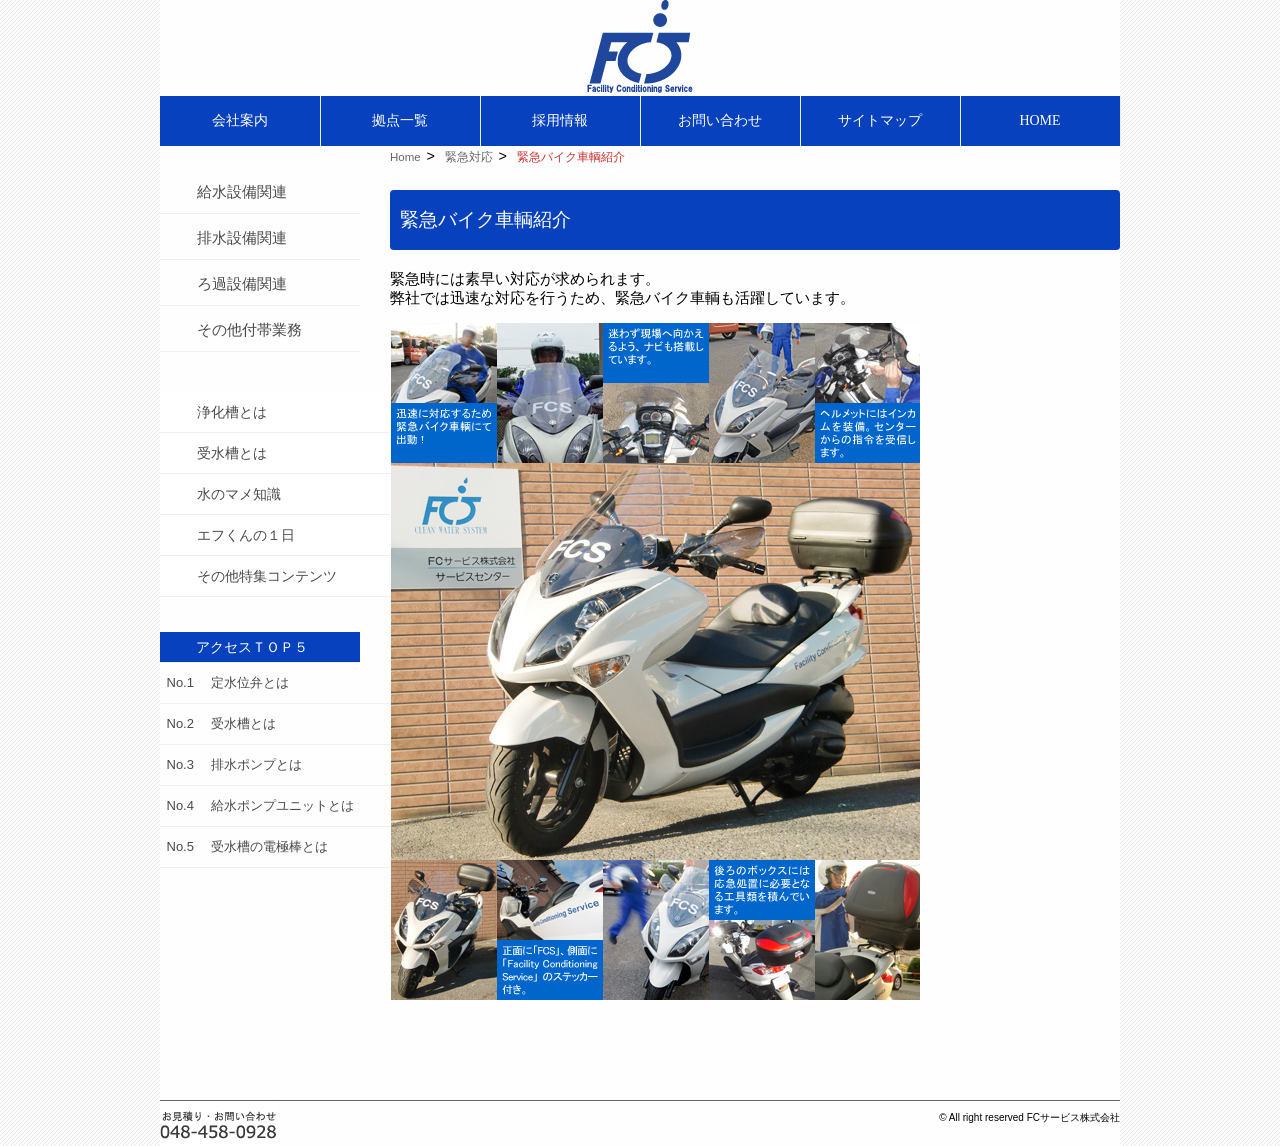 This screenshot has height=1146, width=1280. What do you see at coordinates (267, 576) in the screenshot?
I see `その他特集コンテンツ` at bounding box center [267, 576].